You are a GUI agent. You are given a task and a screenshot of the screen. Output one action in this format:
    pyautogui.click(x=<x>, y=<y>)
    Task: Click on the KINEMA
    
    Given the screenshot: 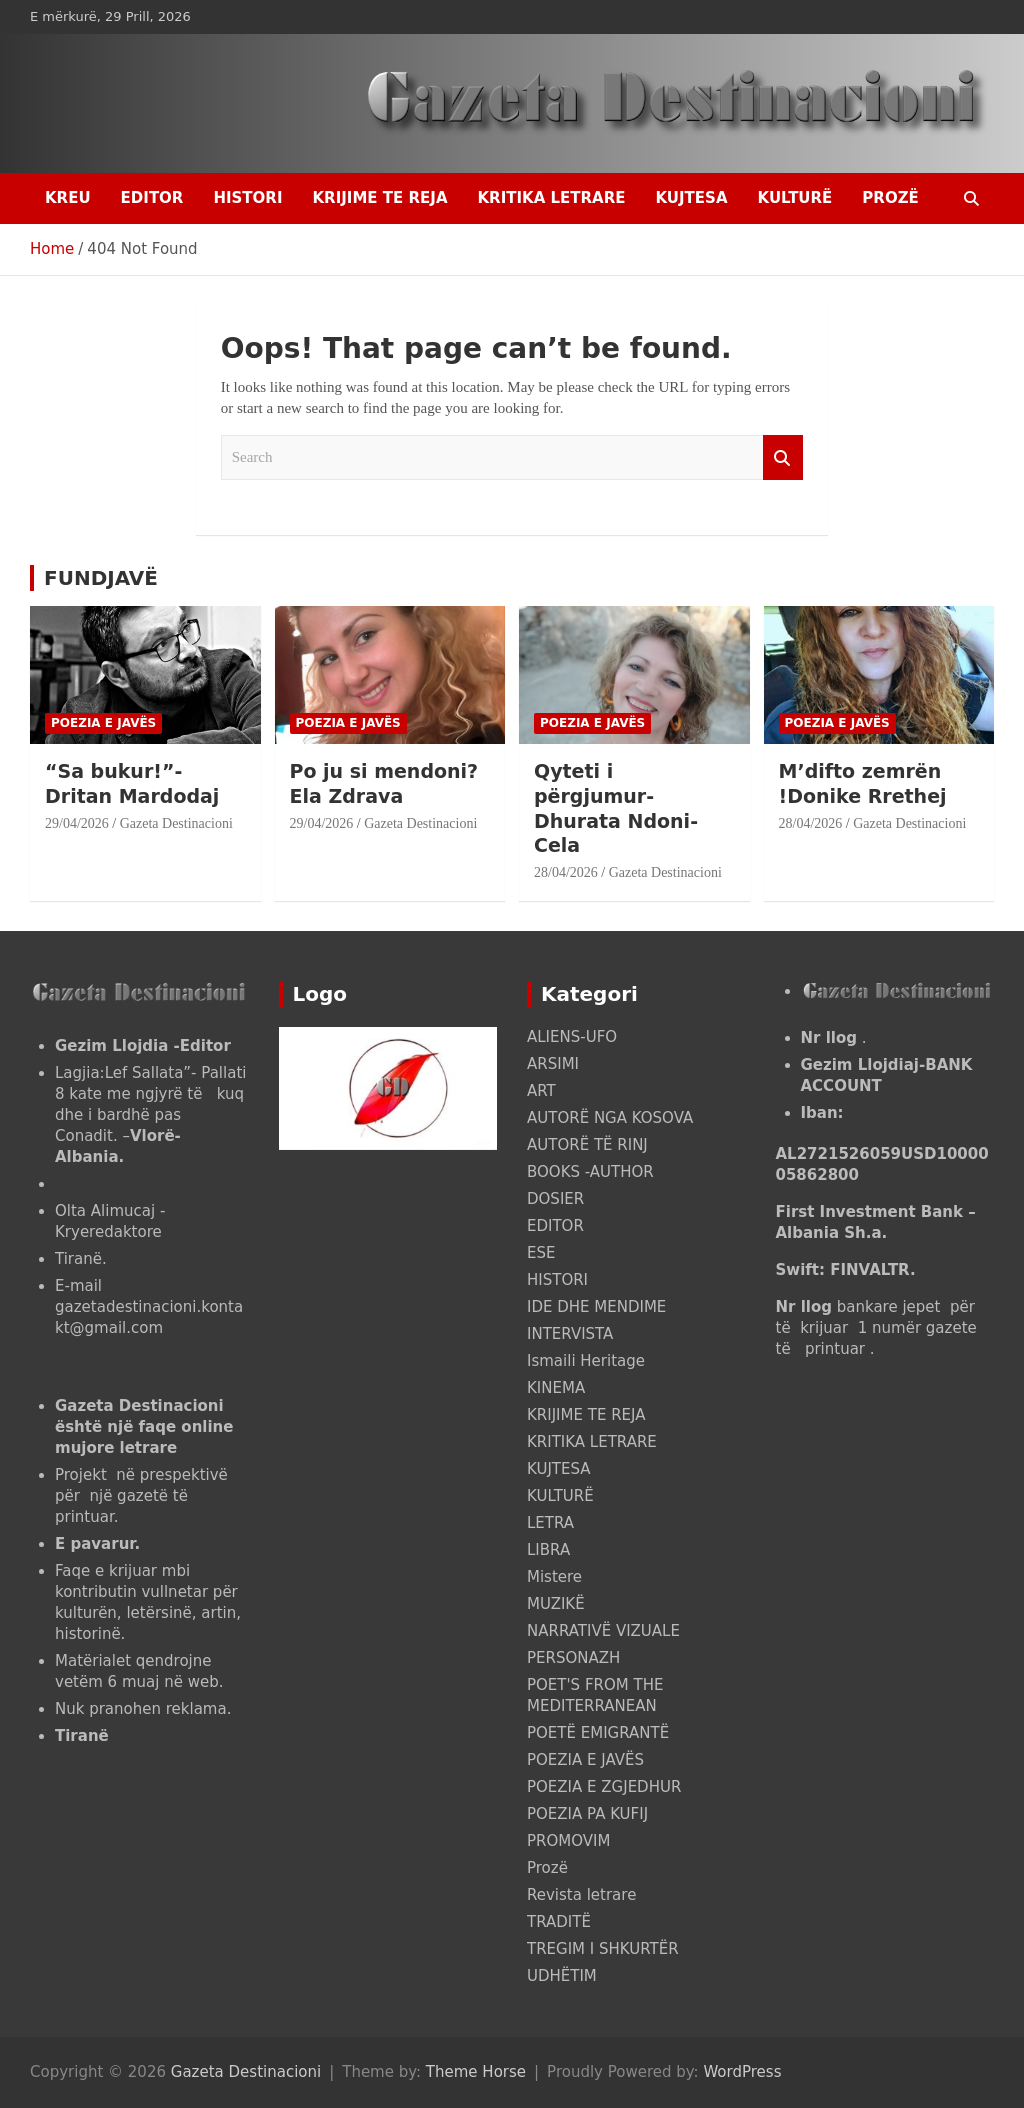 What is the action you would take?
    pyautogui.click(x=556, y=1388)
    